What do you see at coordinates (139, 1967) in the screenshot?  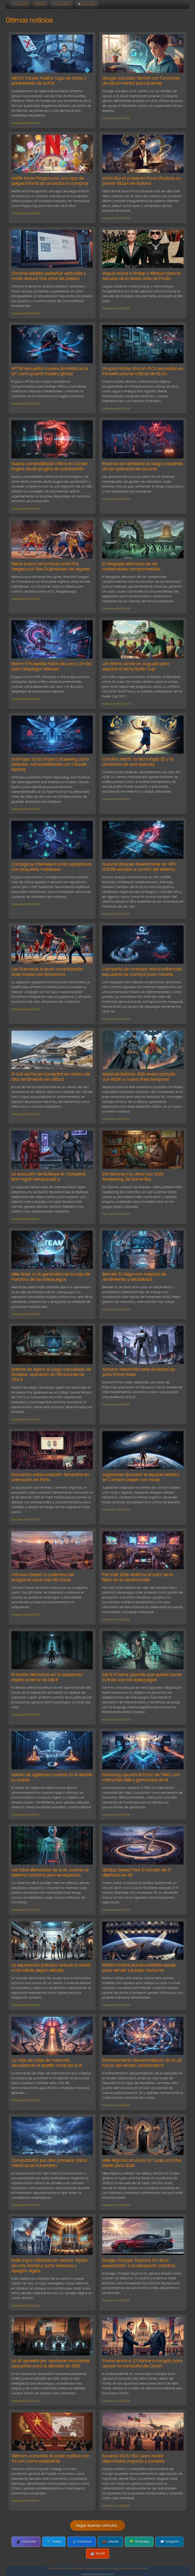 I see `Reflect Orbital planea satélites espejo para vender luz solar nocturna` at bounding box center [139, 1967].